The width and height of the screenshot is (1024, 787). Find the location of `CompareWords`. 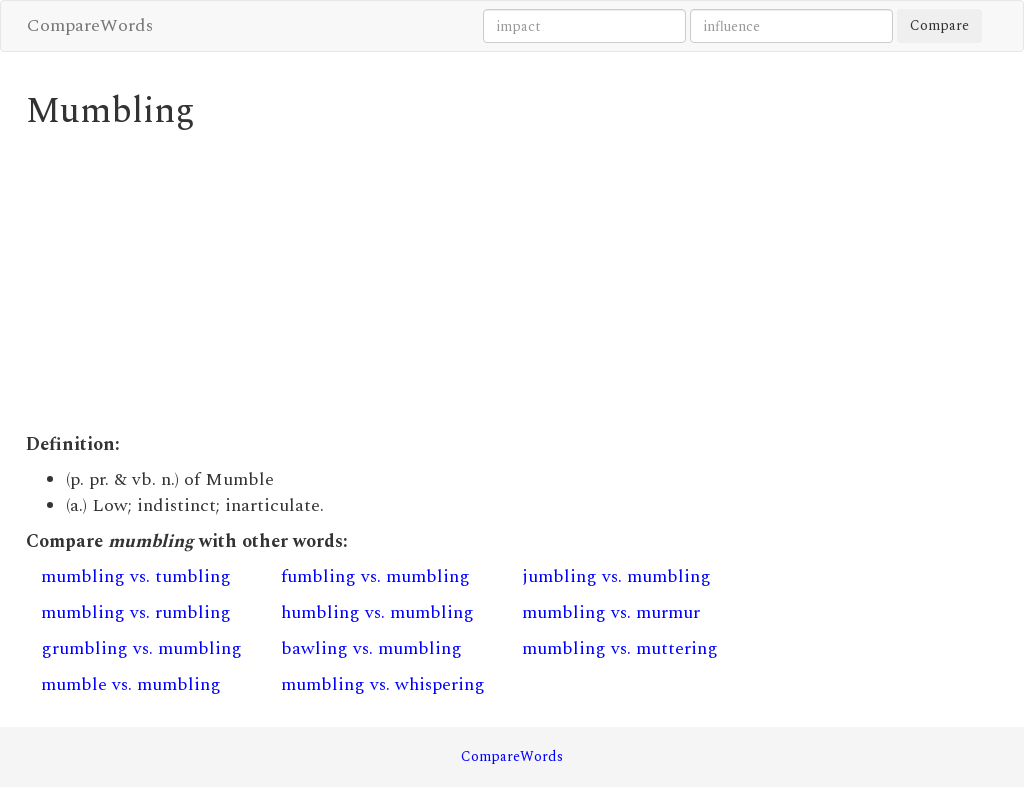

CompareWords is located at coordinates (90, 25).